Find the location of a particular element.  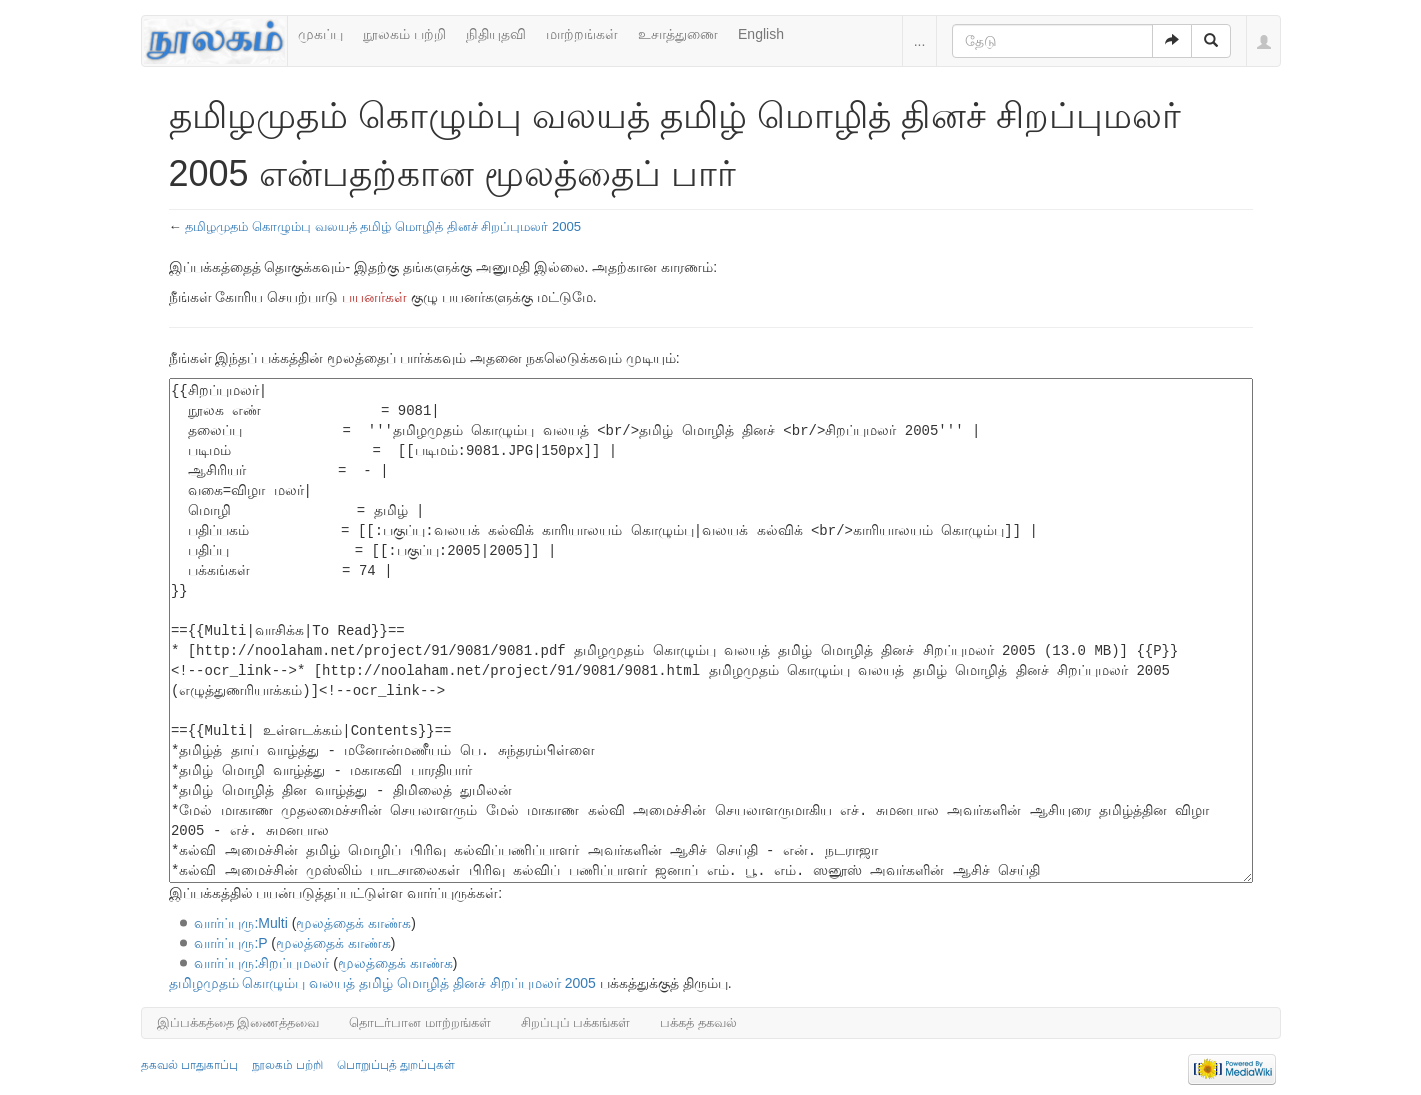

வார்ப்புரு:Multi is located at coordinates (240, 923).